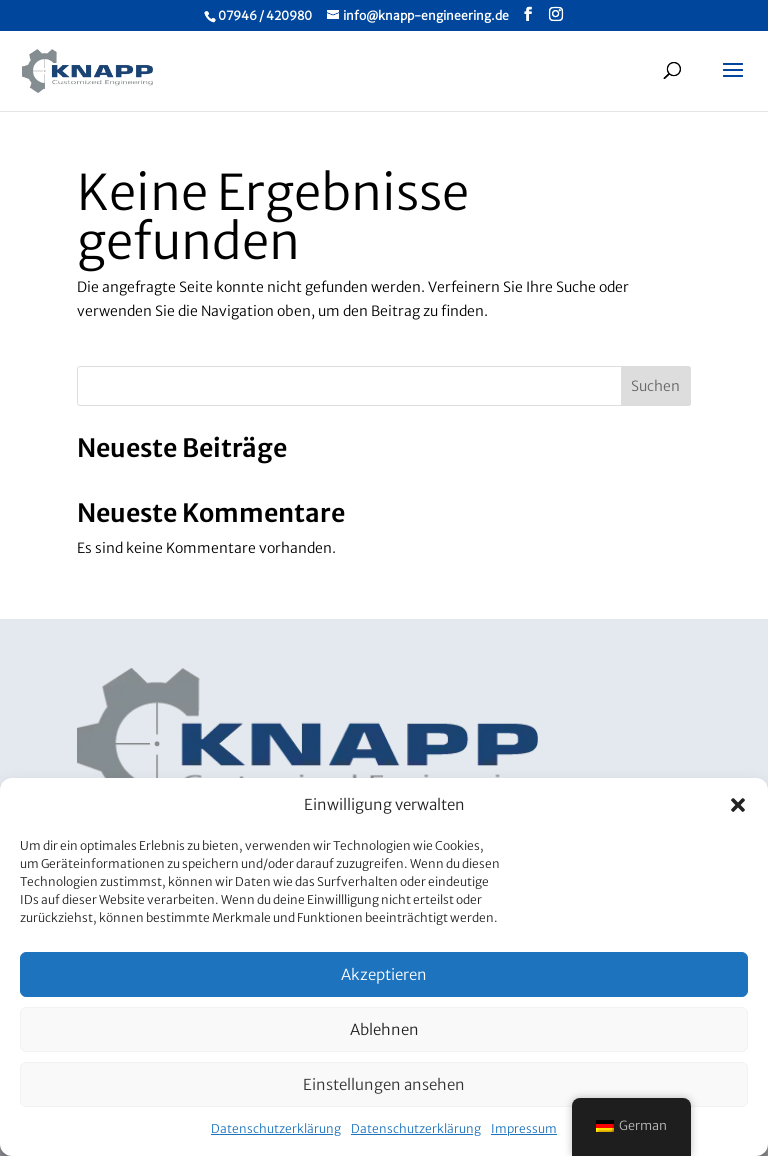  What do you see at coordinates (655, 386) in the screenshot?
I see `Suchen` at bounding box center [655, 386].